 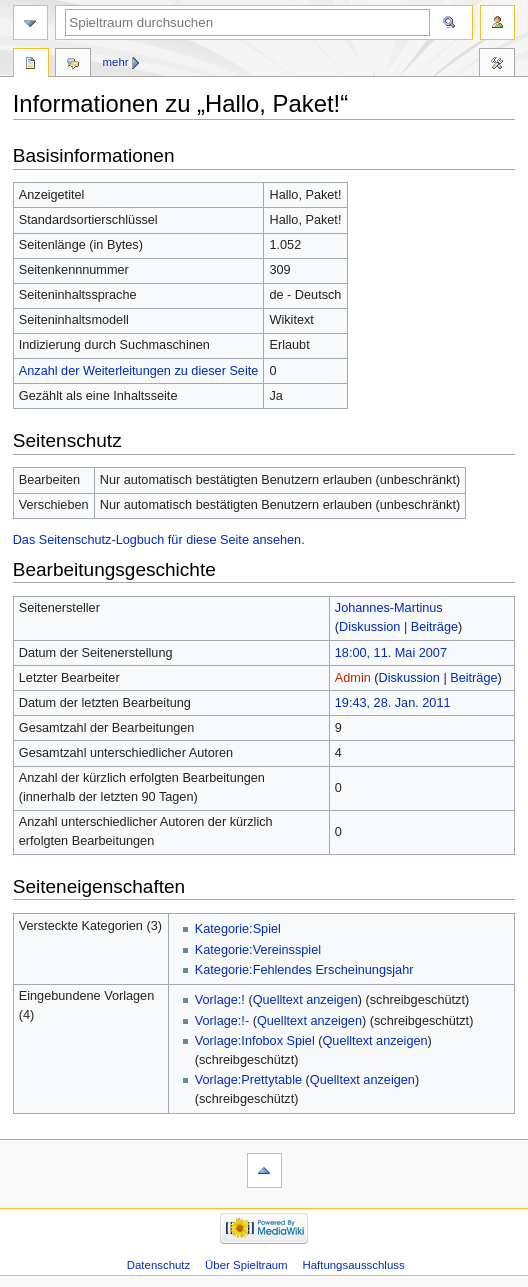 What do you see at coordinates (139, 371) in the screenshot?
I see `Anzahl der Weiterleitungen zu dieser Seite` at bounding box center [139, 371].